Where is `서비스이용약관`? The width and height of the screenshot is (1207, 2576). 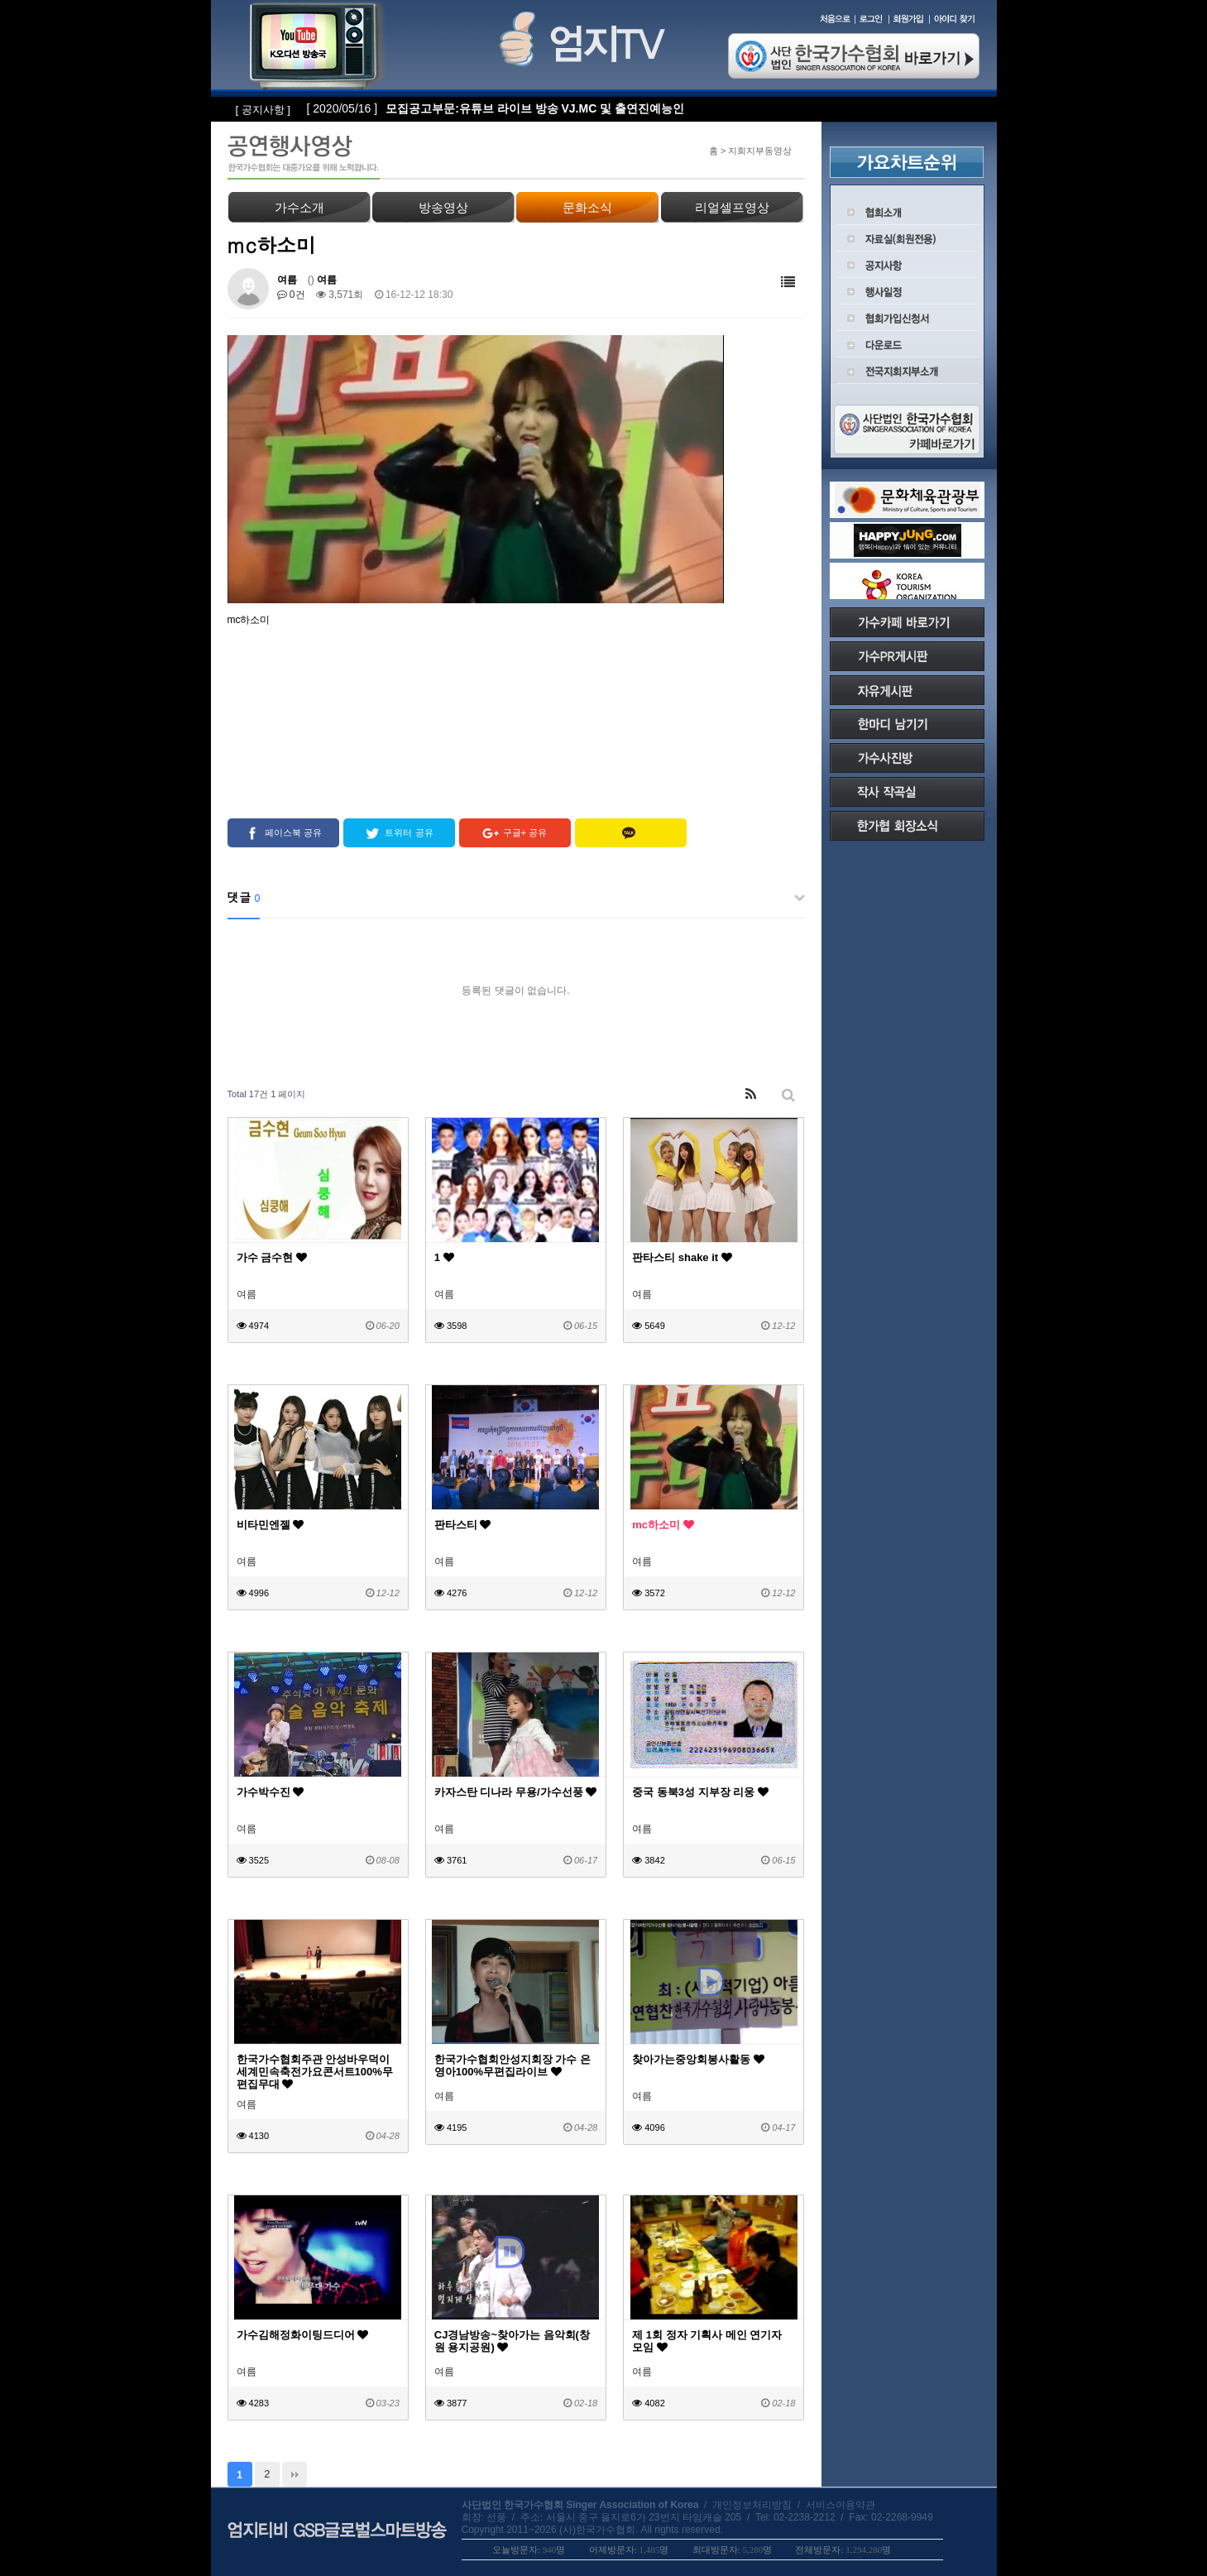
서비스이용약관 is located at coordinates (840, 2505).